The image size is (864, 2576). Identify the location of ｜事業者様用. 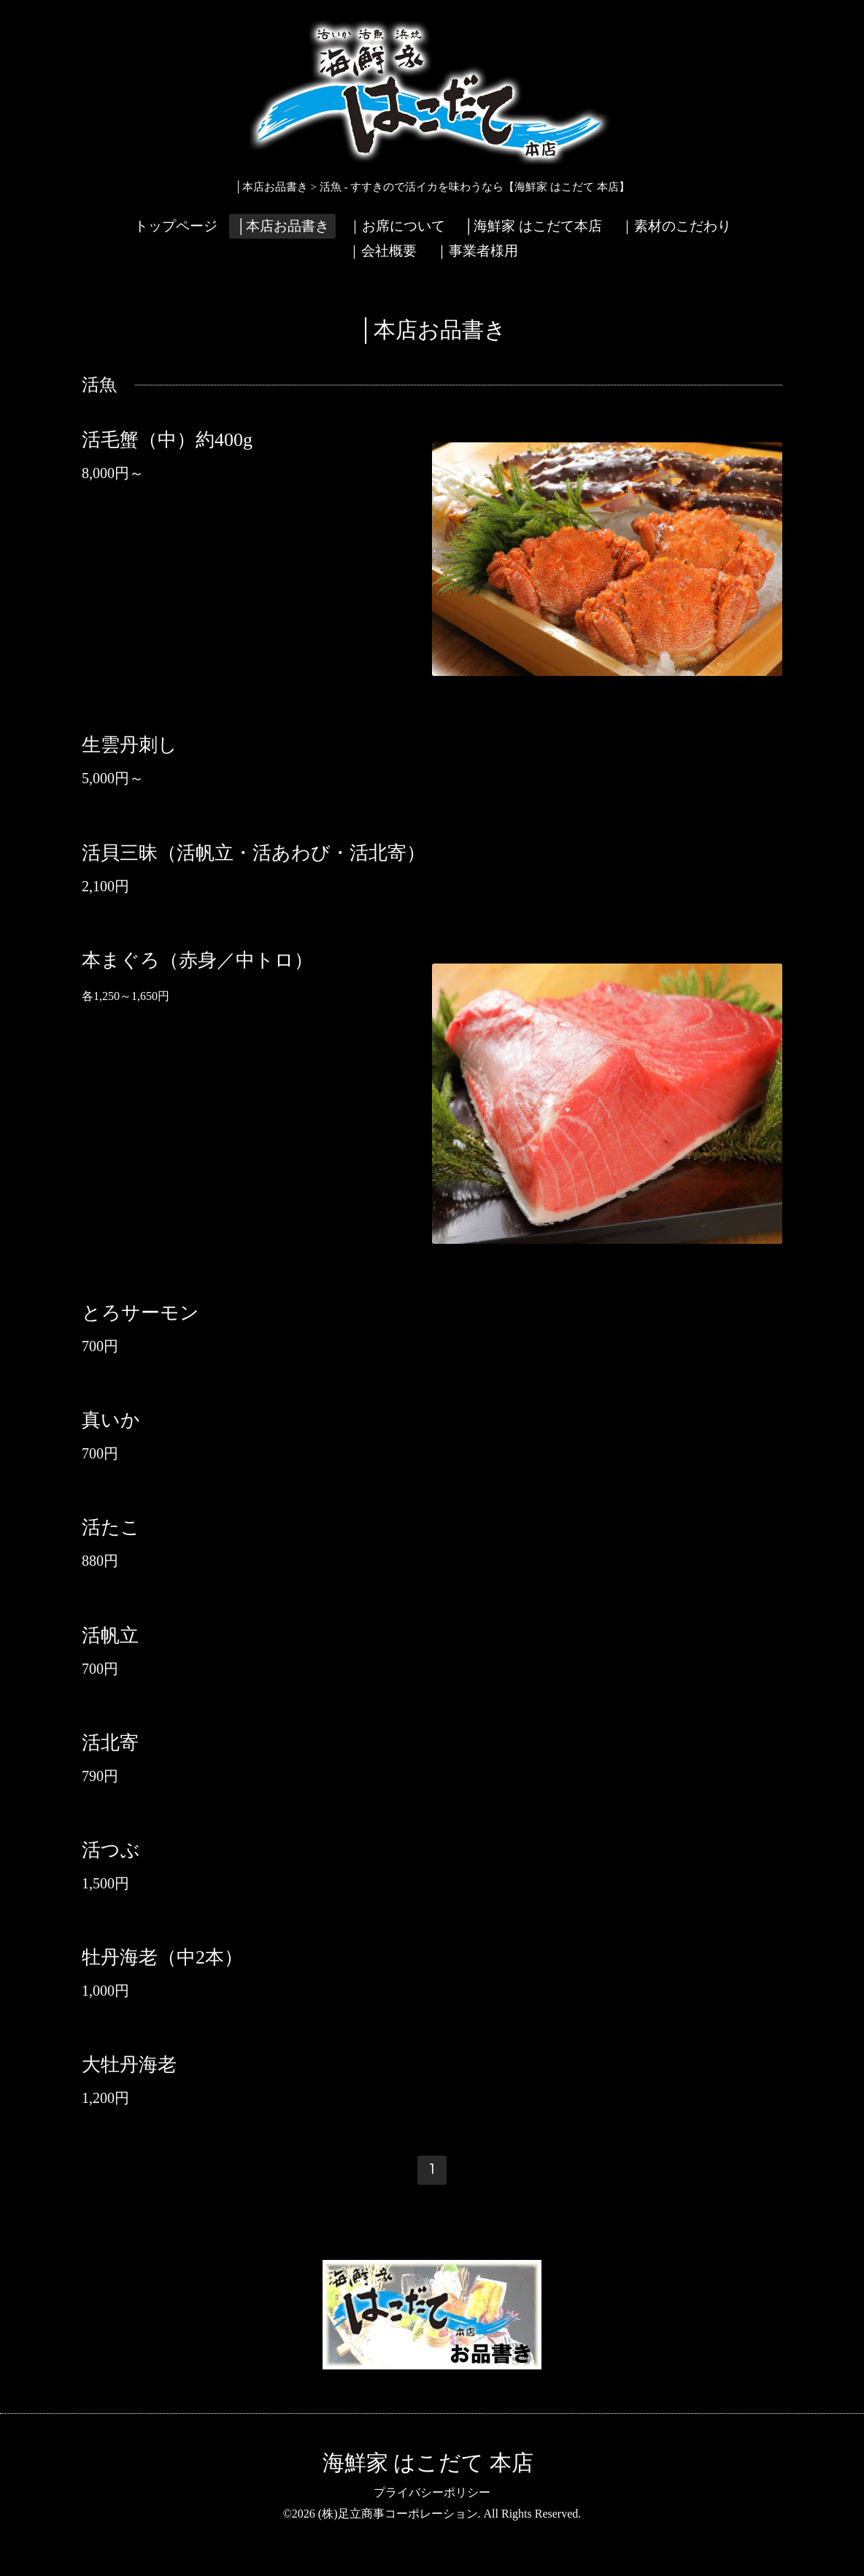
(476, 250).